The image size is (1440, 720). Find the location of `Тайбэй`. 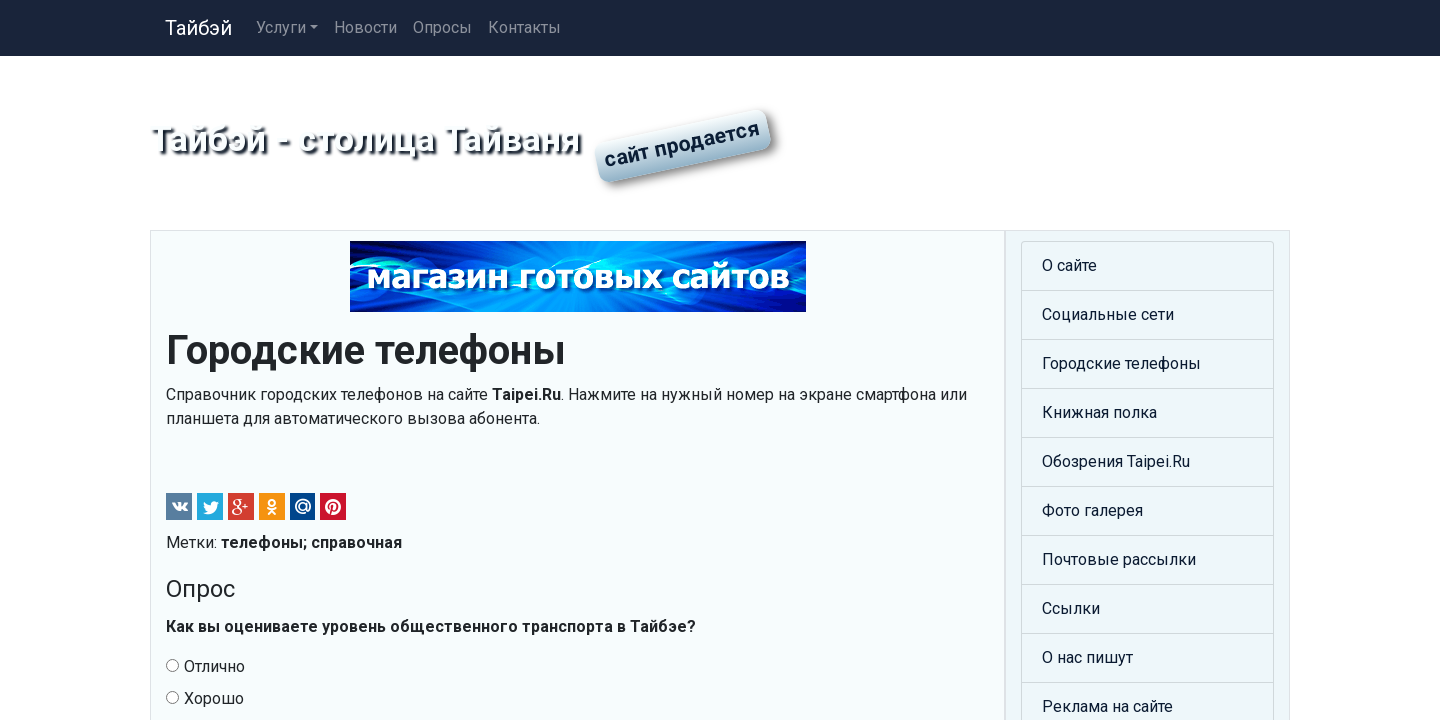

Тайбэй is located at coordinates (198, 28).